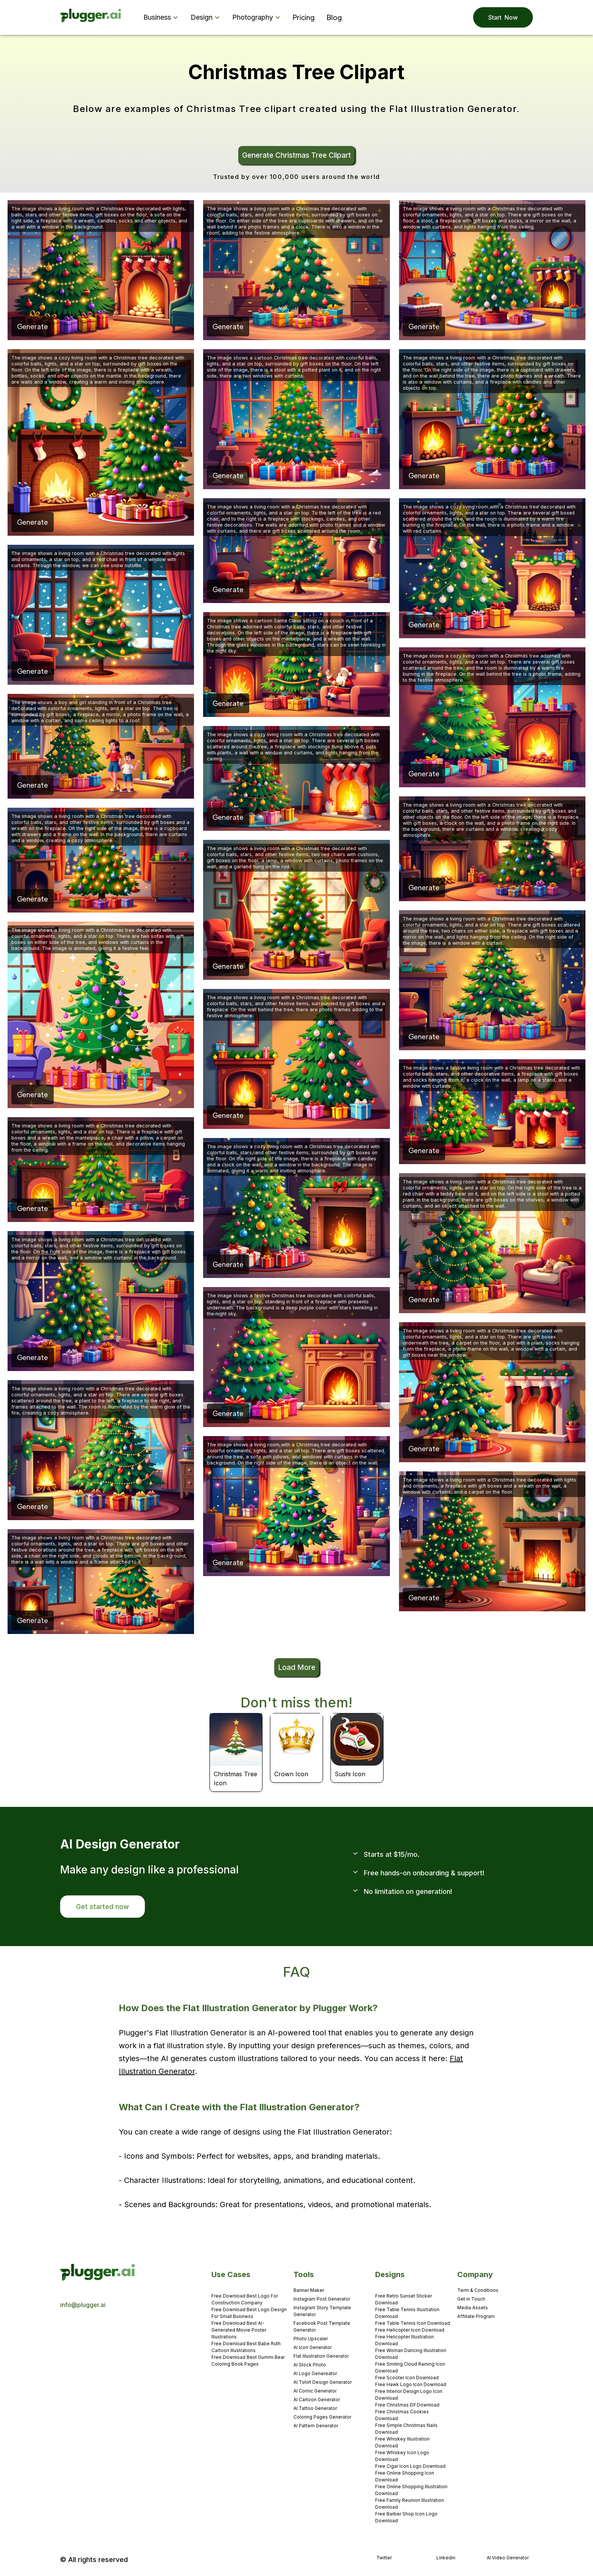 Image resolution: width=593 pixels, height=2576 pixels. I want to click on Free Family Reunion Illustration Download, so click(409, 2503).